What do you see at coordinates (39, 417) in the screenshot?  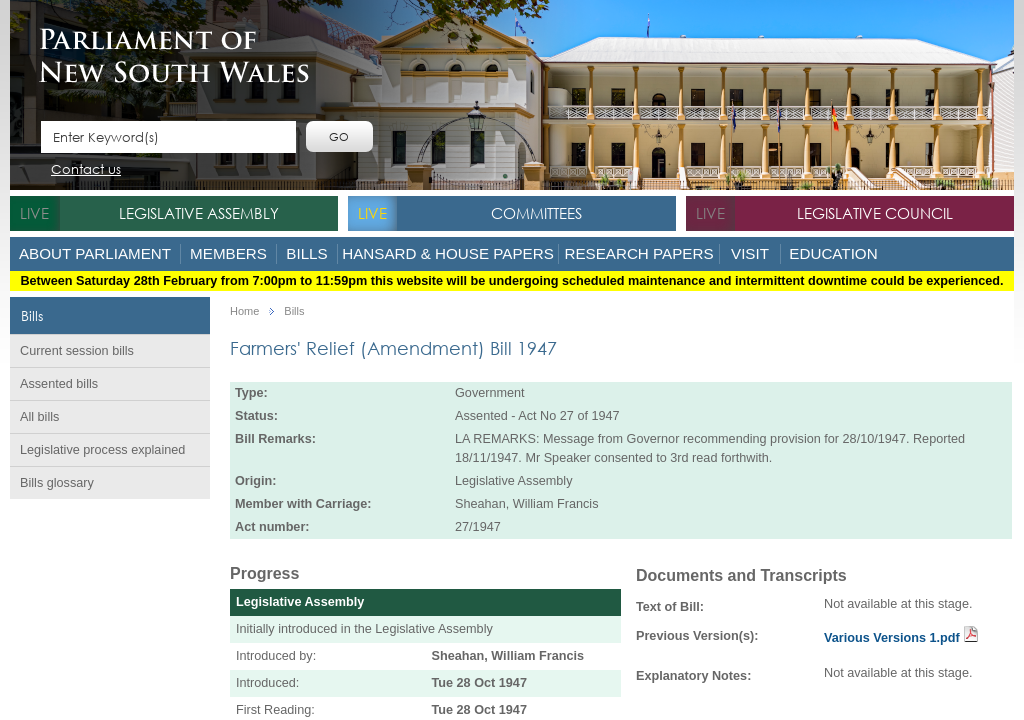 I see `All bills` at bounding box center [39, 417].